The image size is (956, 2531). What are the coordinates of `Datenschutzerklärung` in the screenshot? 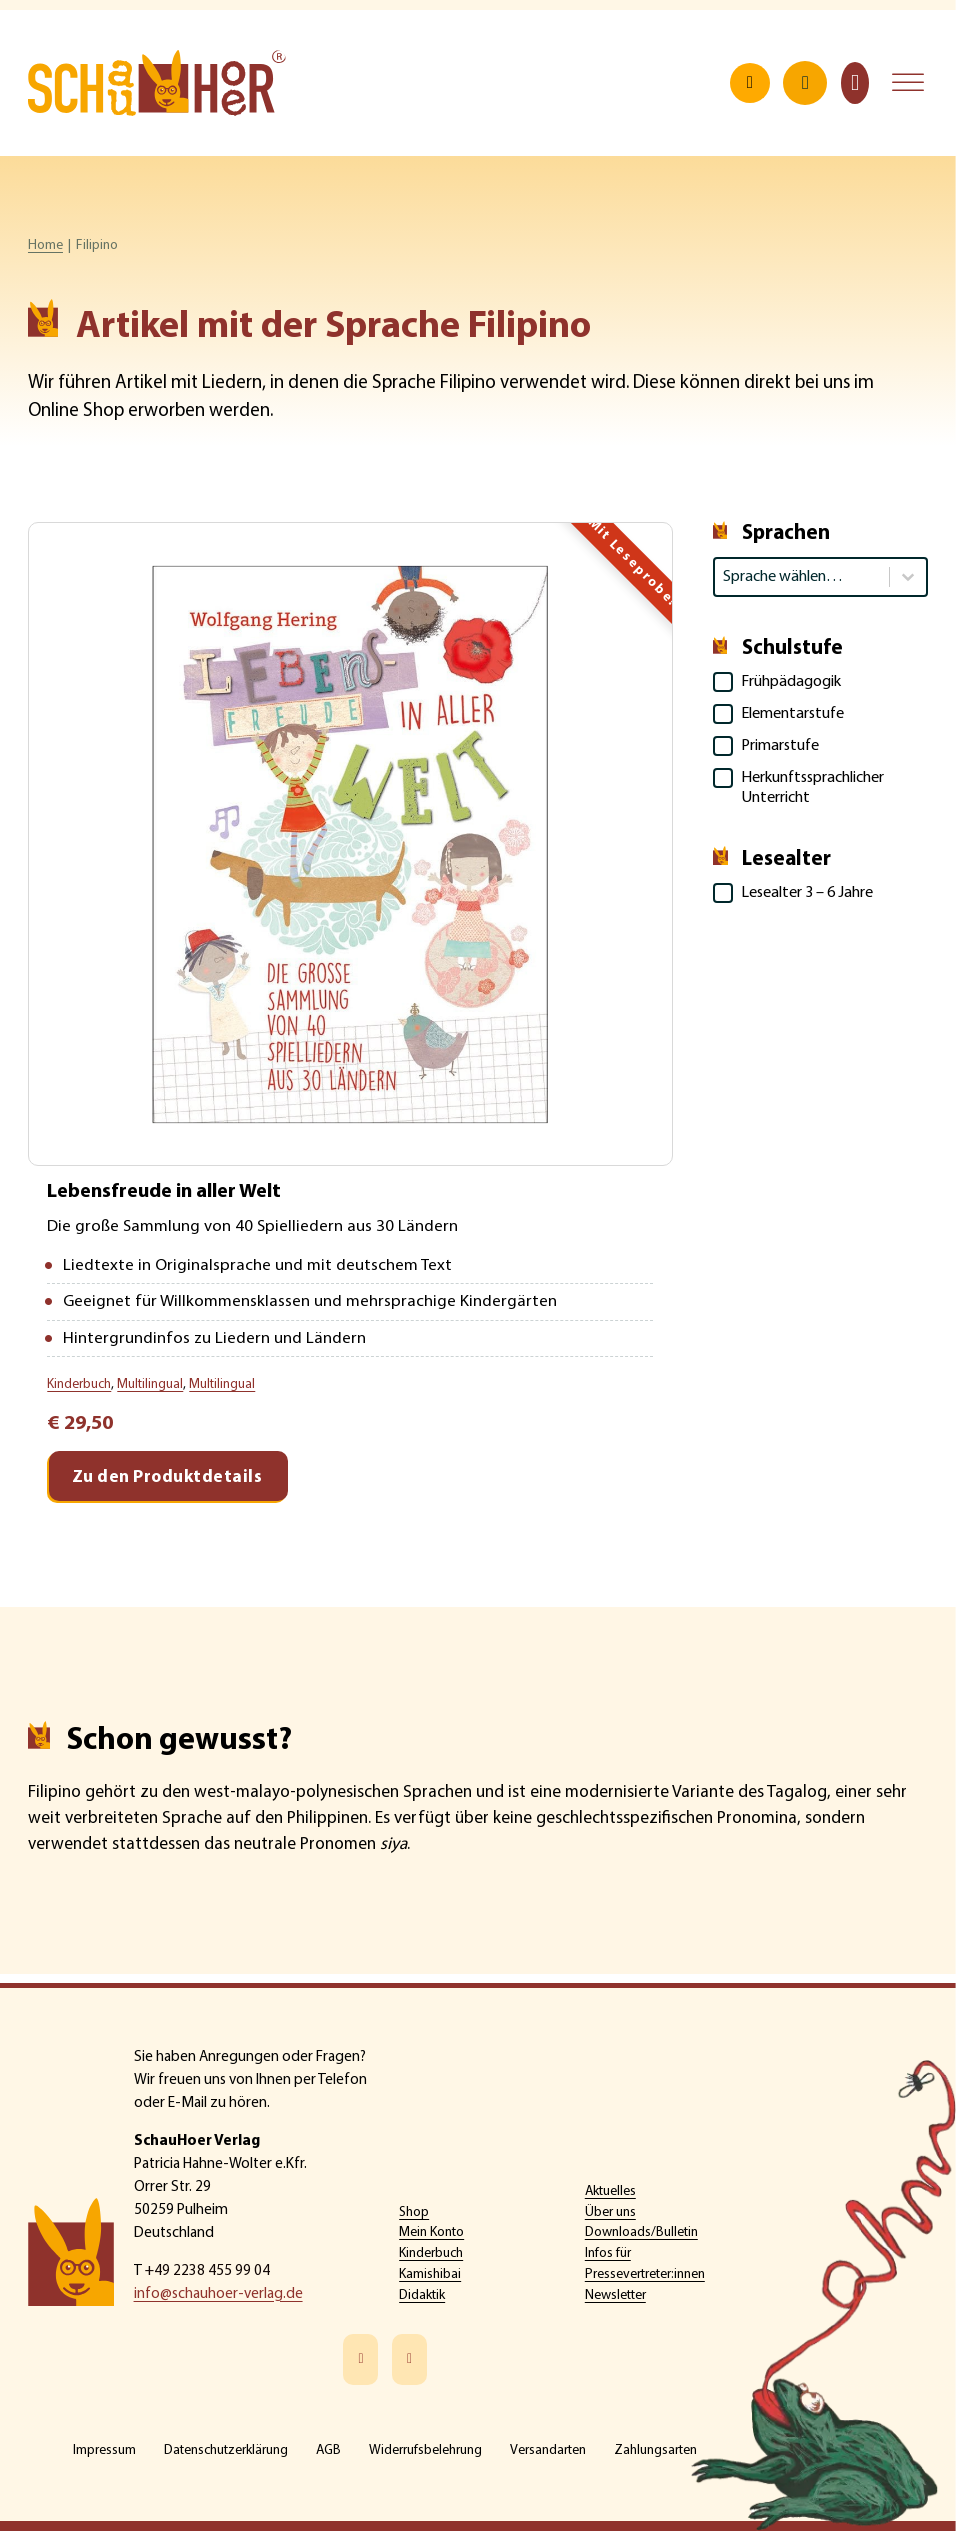 It's located at (226, 2450).